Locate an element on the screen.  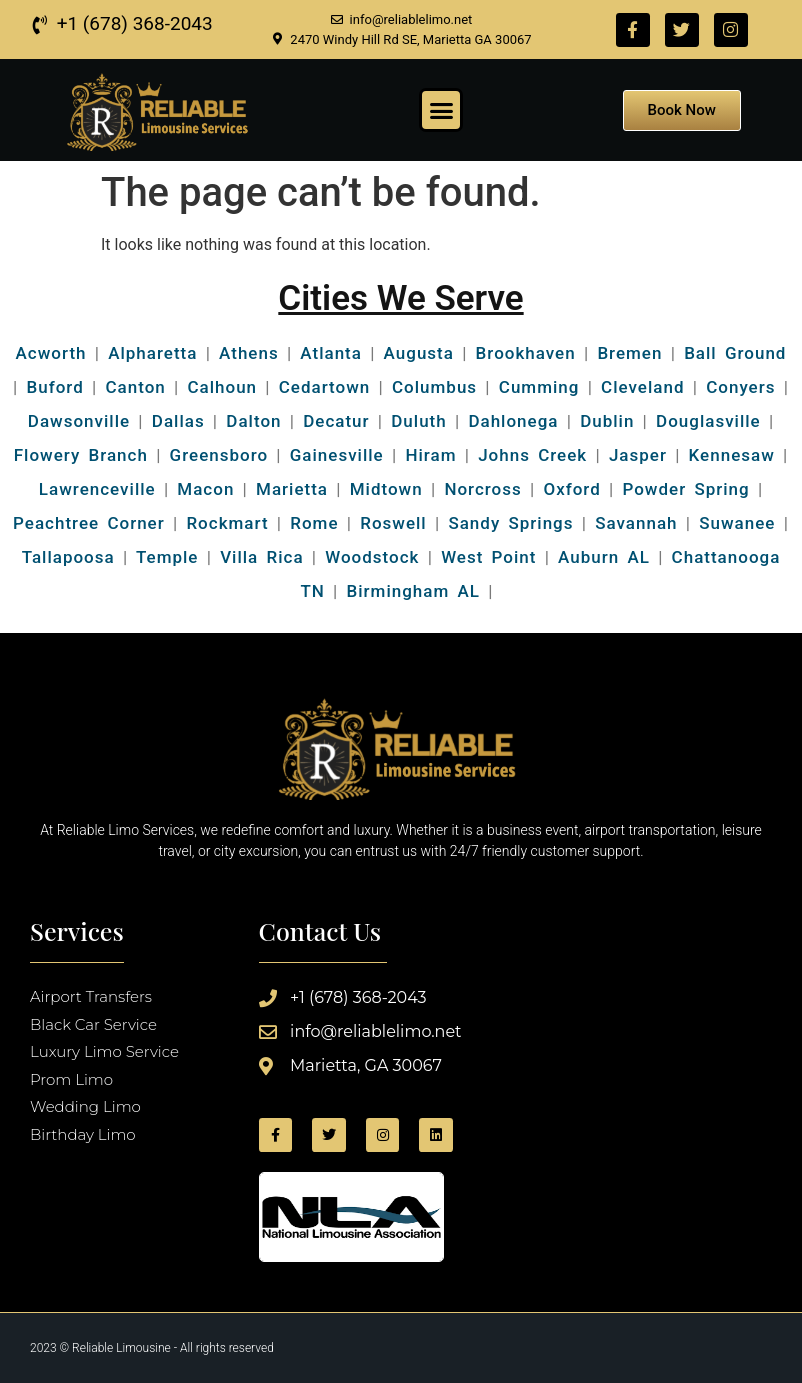
Cleveland is located at coordinates (642, 387).